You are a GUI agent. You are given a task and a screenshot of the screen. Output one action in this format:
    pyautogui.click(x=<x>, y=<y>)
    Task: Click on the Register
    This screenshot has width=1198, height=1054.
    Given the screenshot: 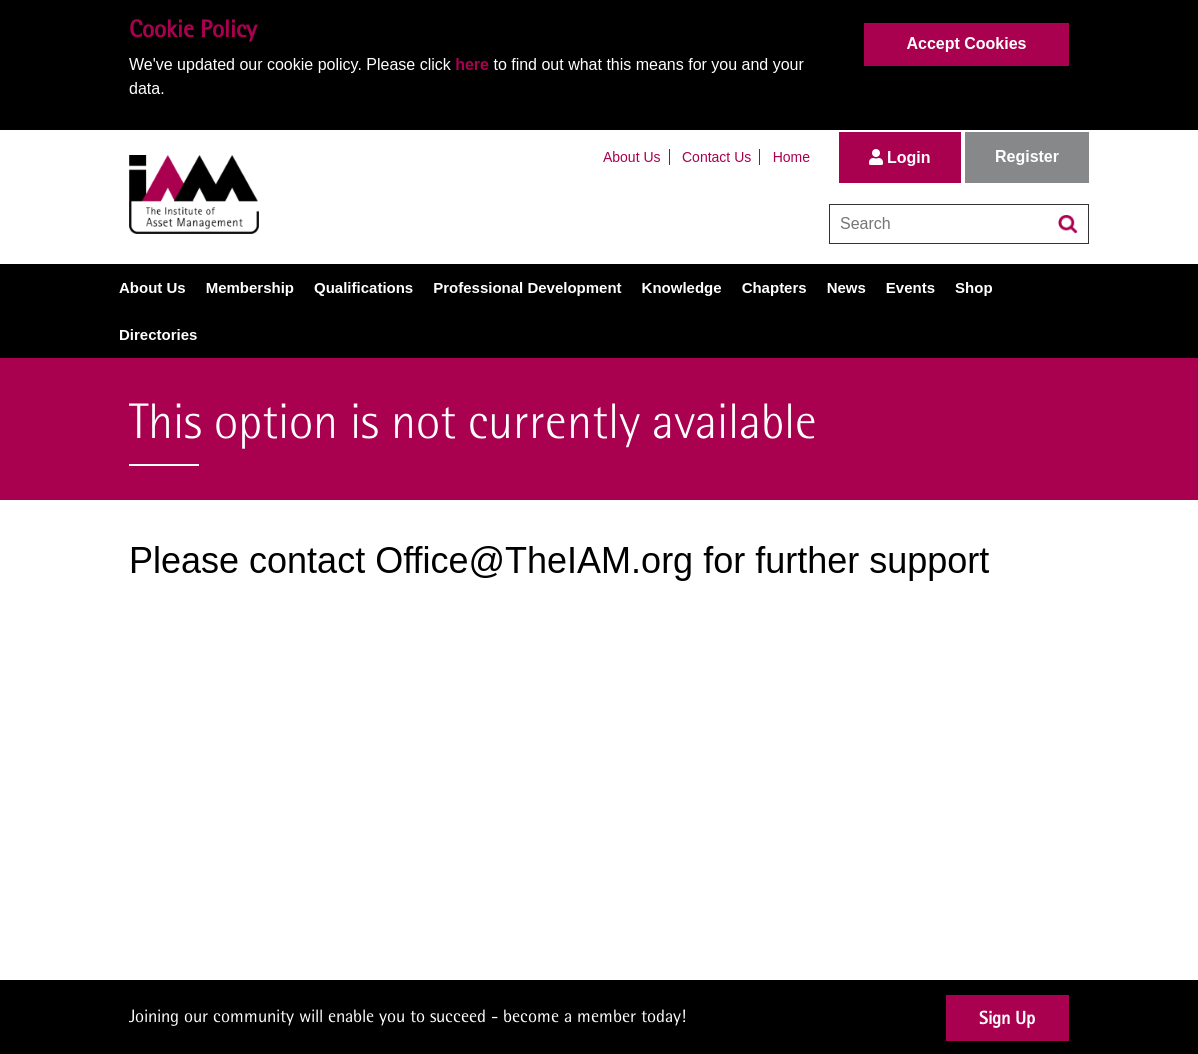 What is the action you would take?
    pyautogui.click(x=1027, y=156)
    